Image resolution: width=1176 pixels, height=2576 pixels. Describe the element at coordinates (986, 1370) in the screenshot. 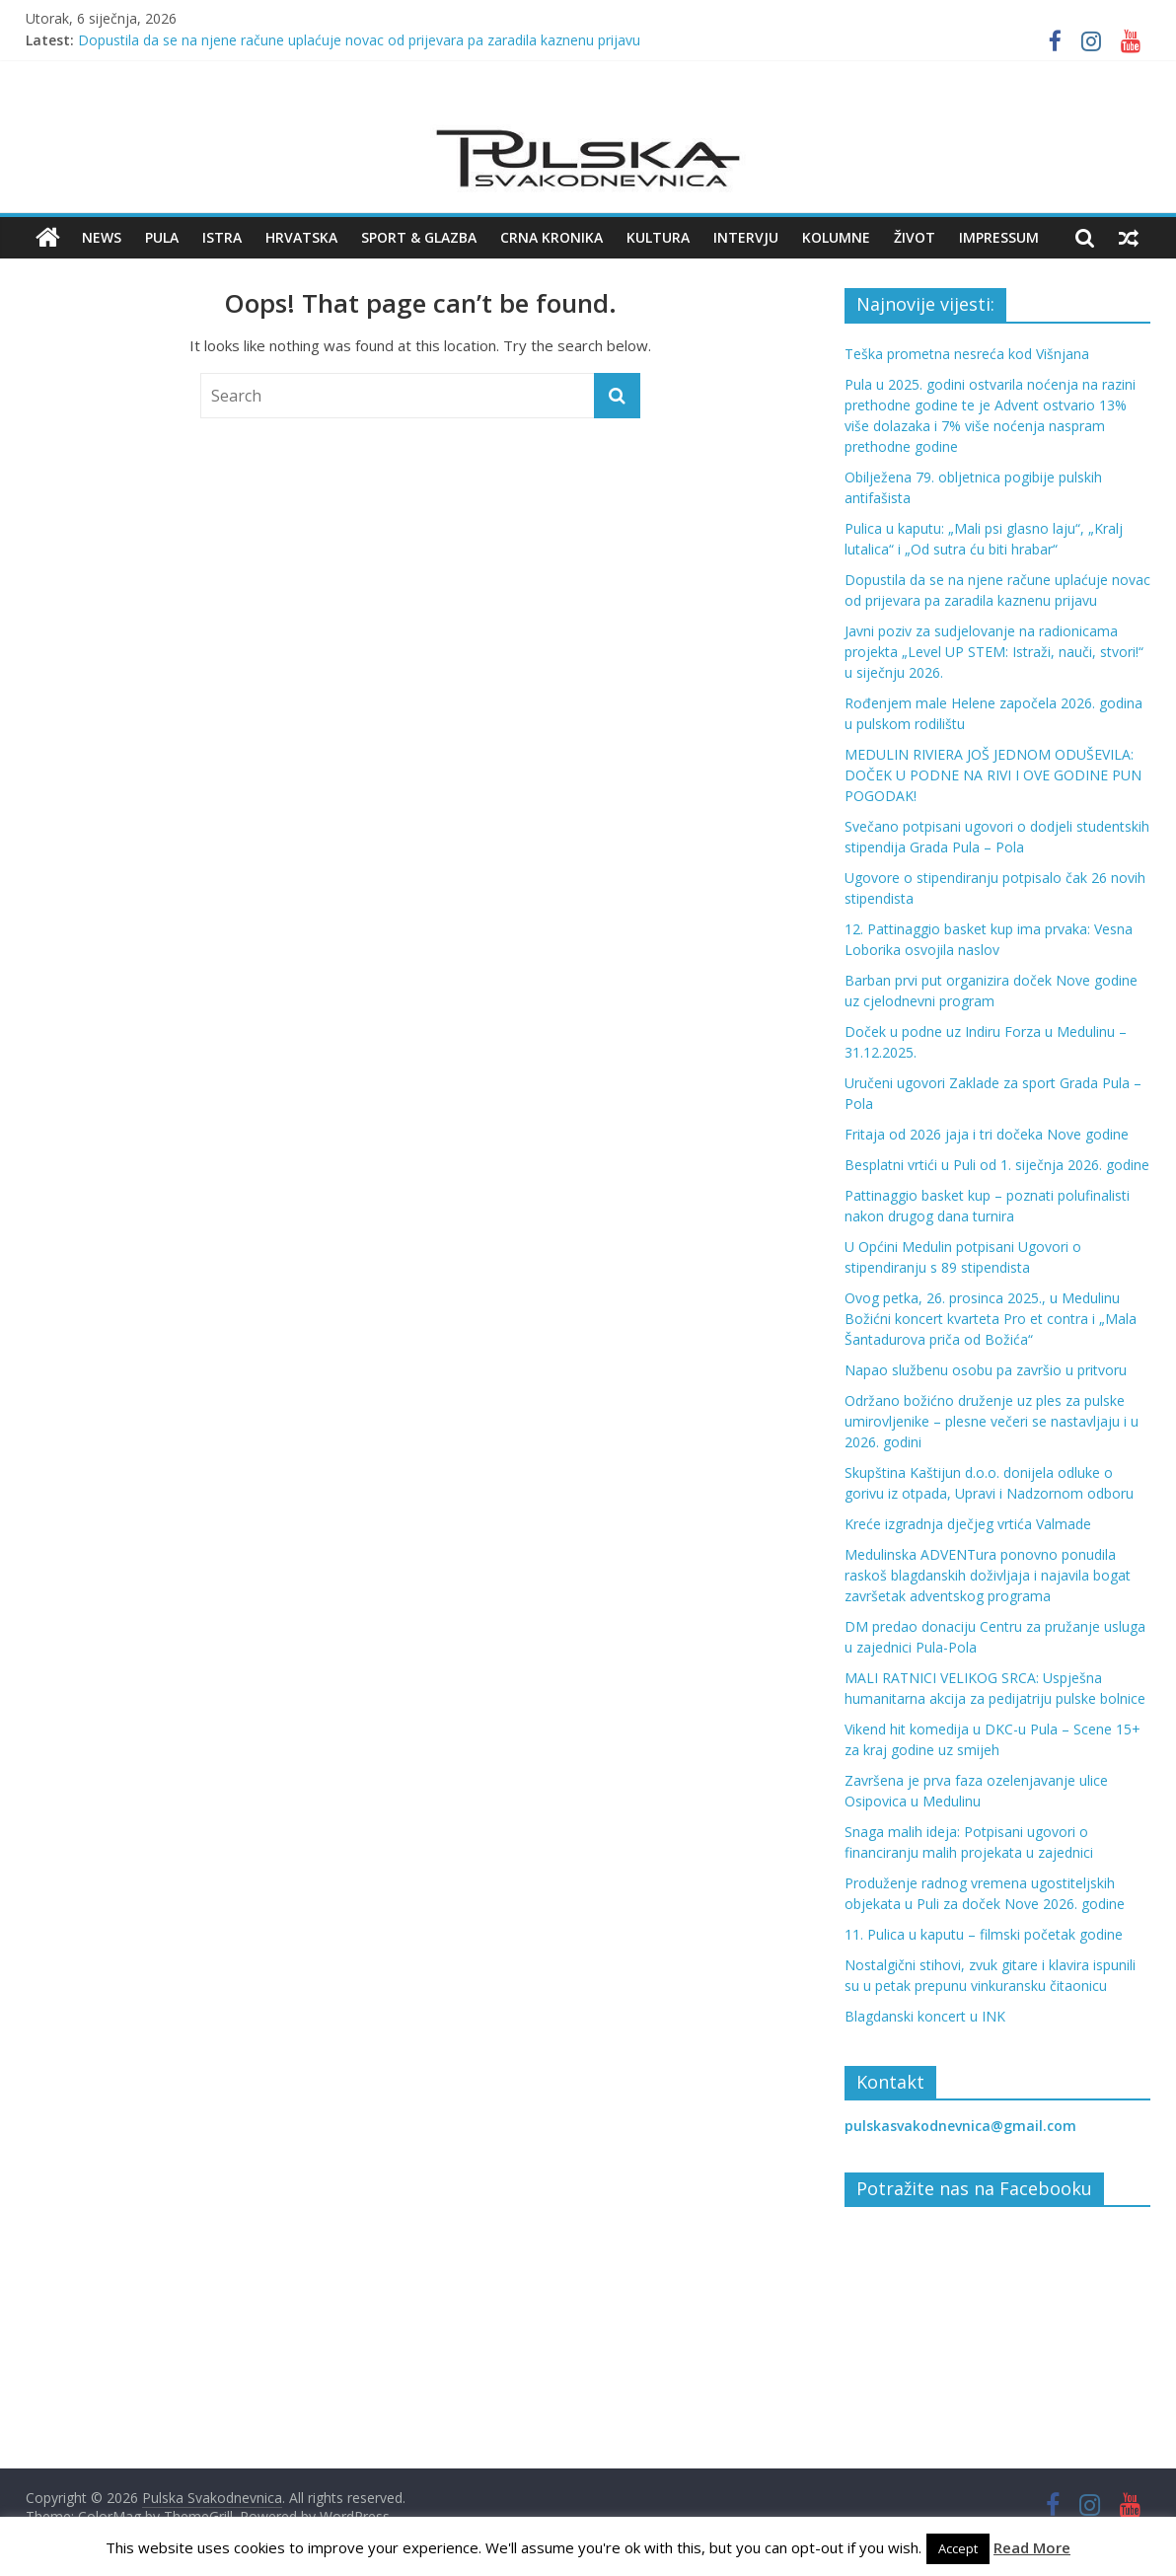

I see `Napao službenu osobu pa završio u pritvoru` at that location.